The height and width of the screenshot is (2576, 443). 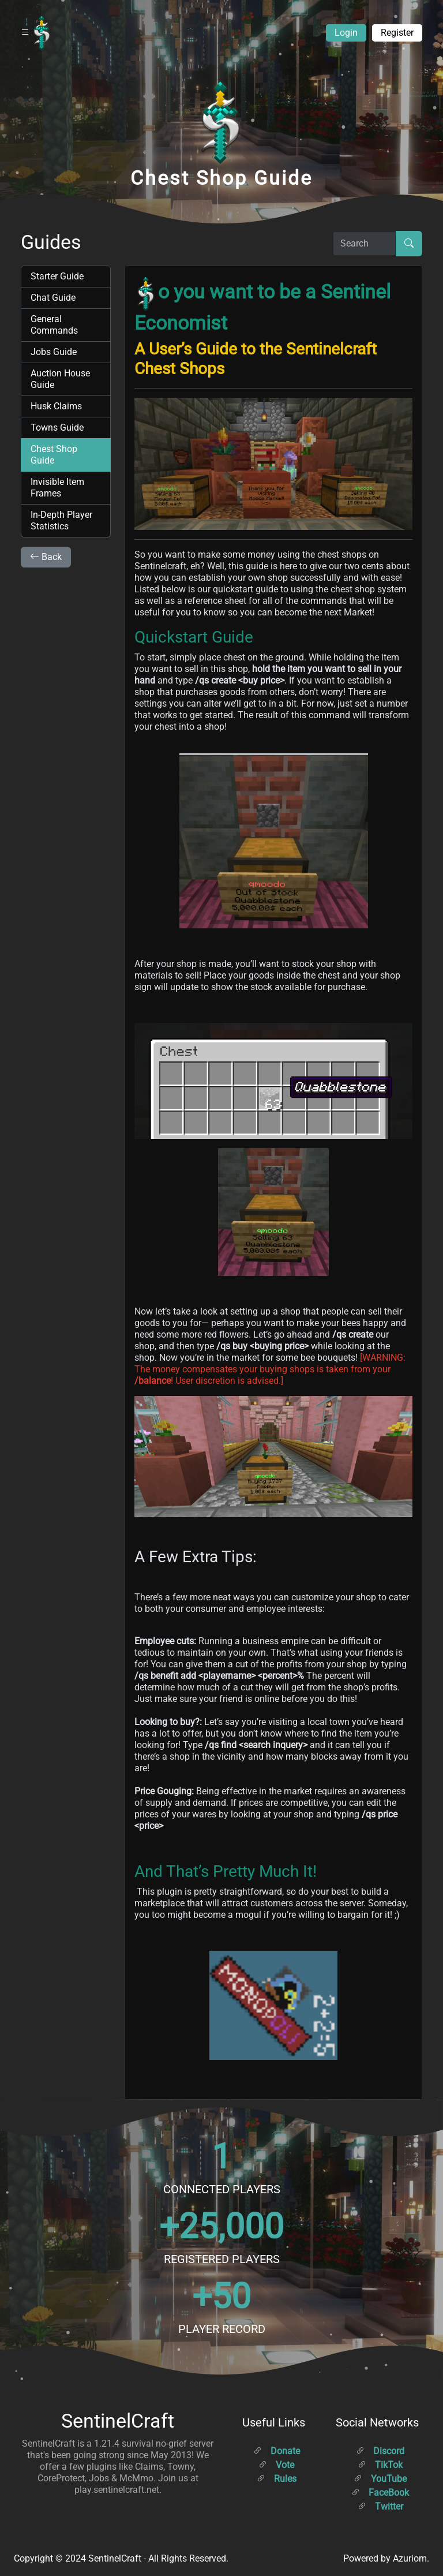 I want to click on Register, so click(x=397, y=32).